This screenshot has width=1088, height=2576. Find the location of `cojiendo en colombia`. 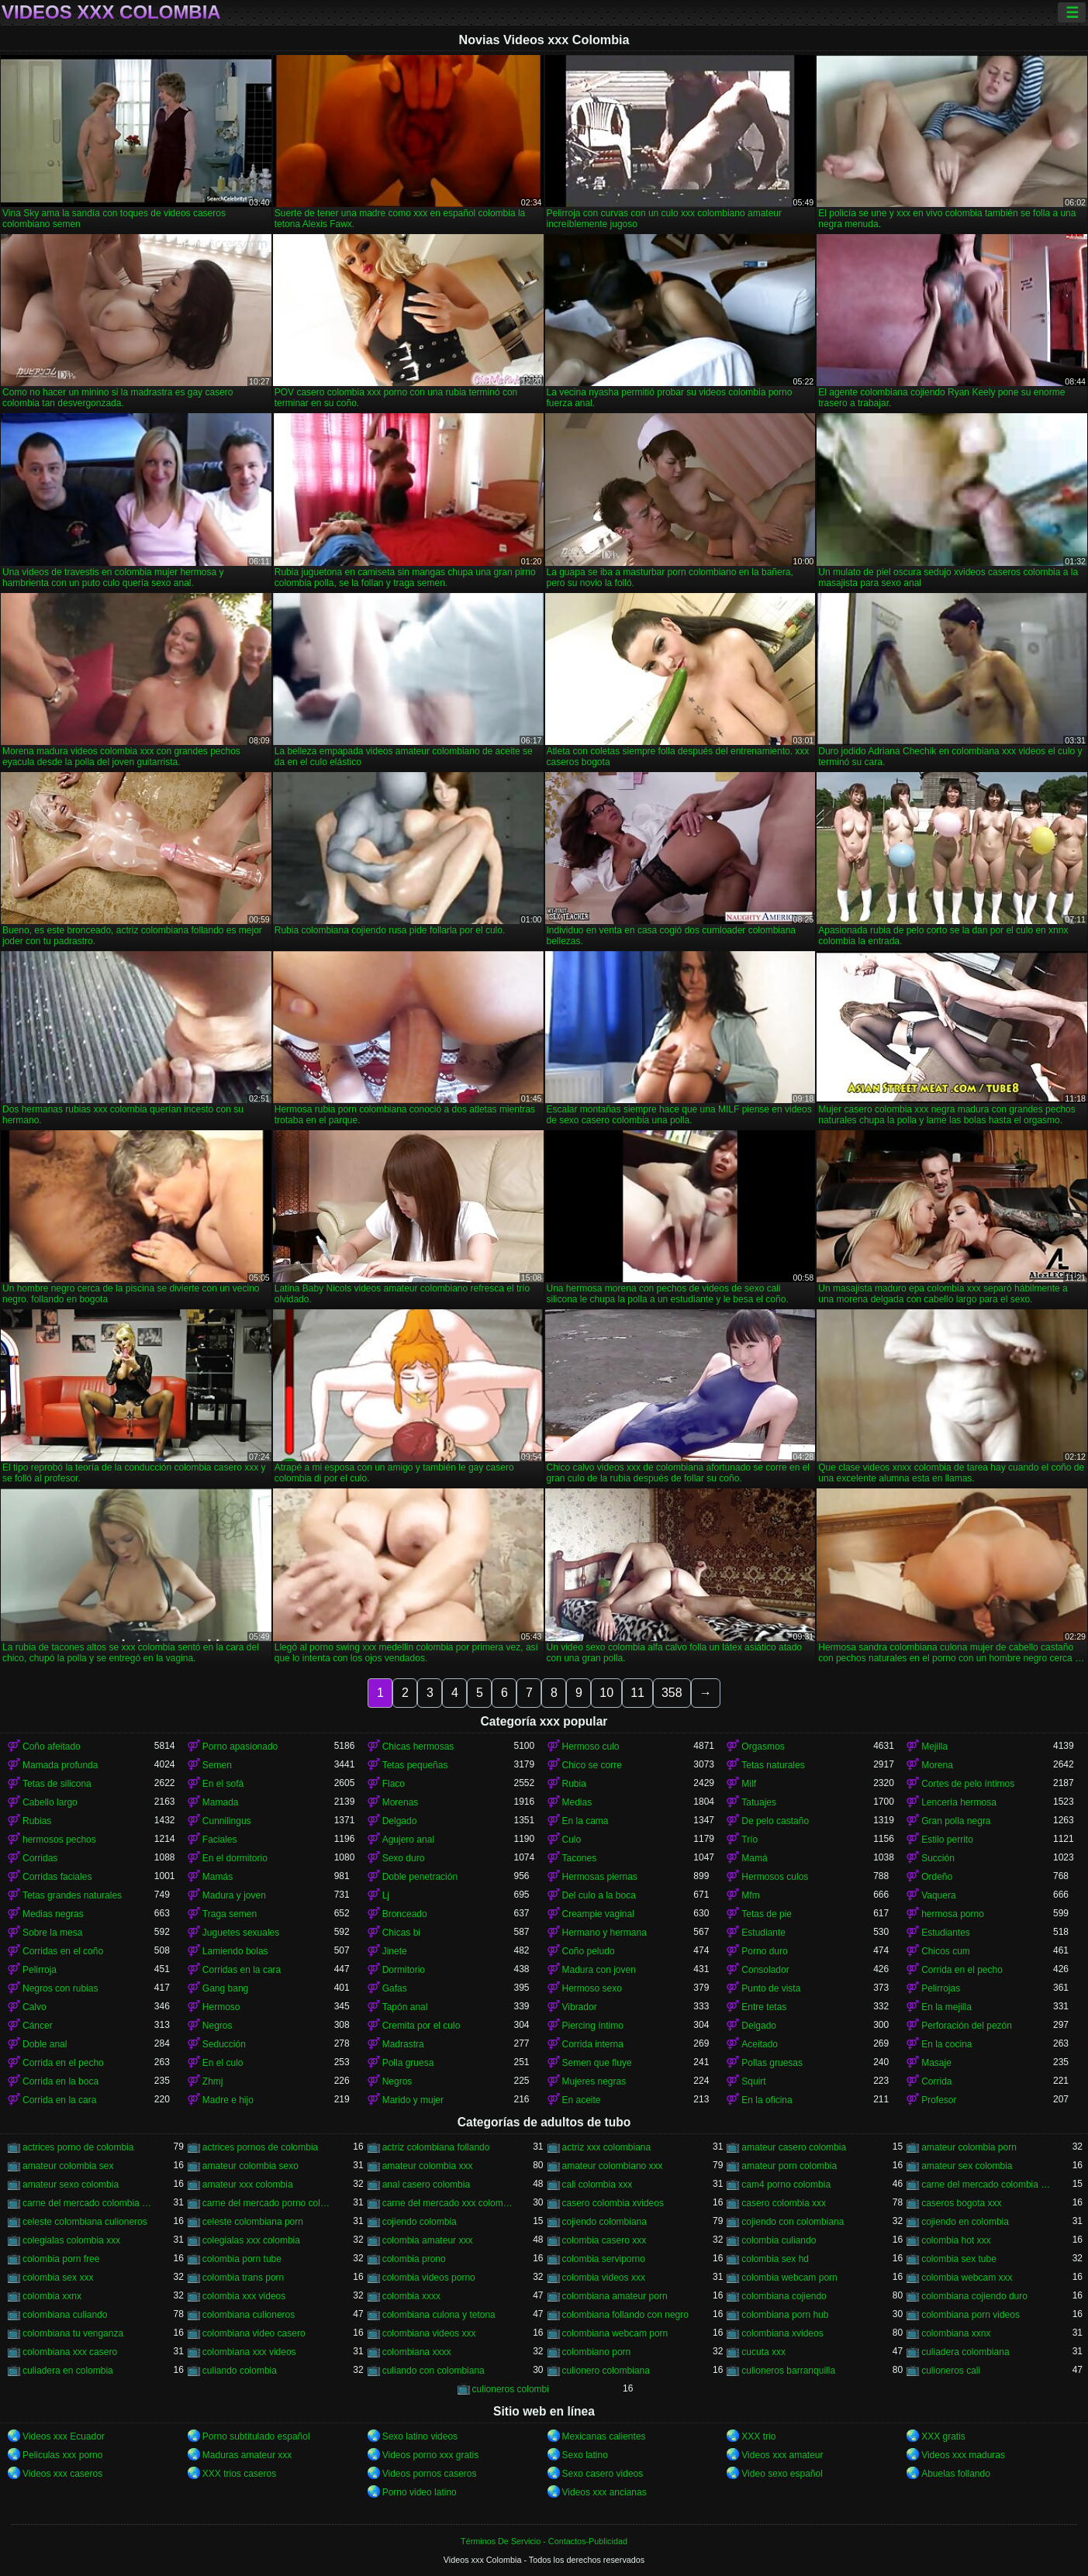

cojiendo en colombia is located at coordinates (965, 2221).